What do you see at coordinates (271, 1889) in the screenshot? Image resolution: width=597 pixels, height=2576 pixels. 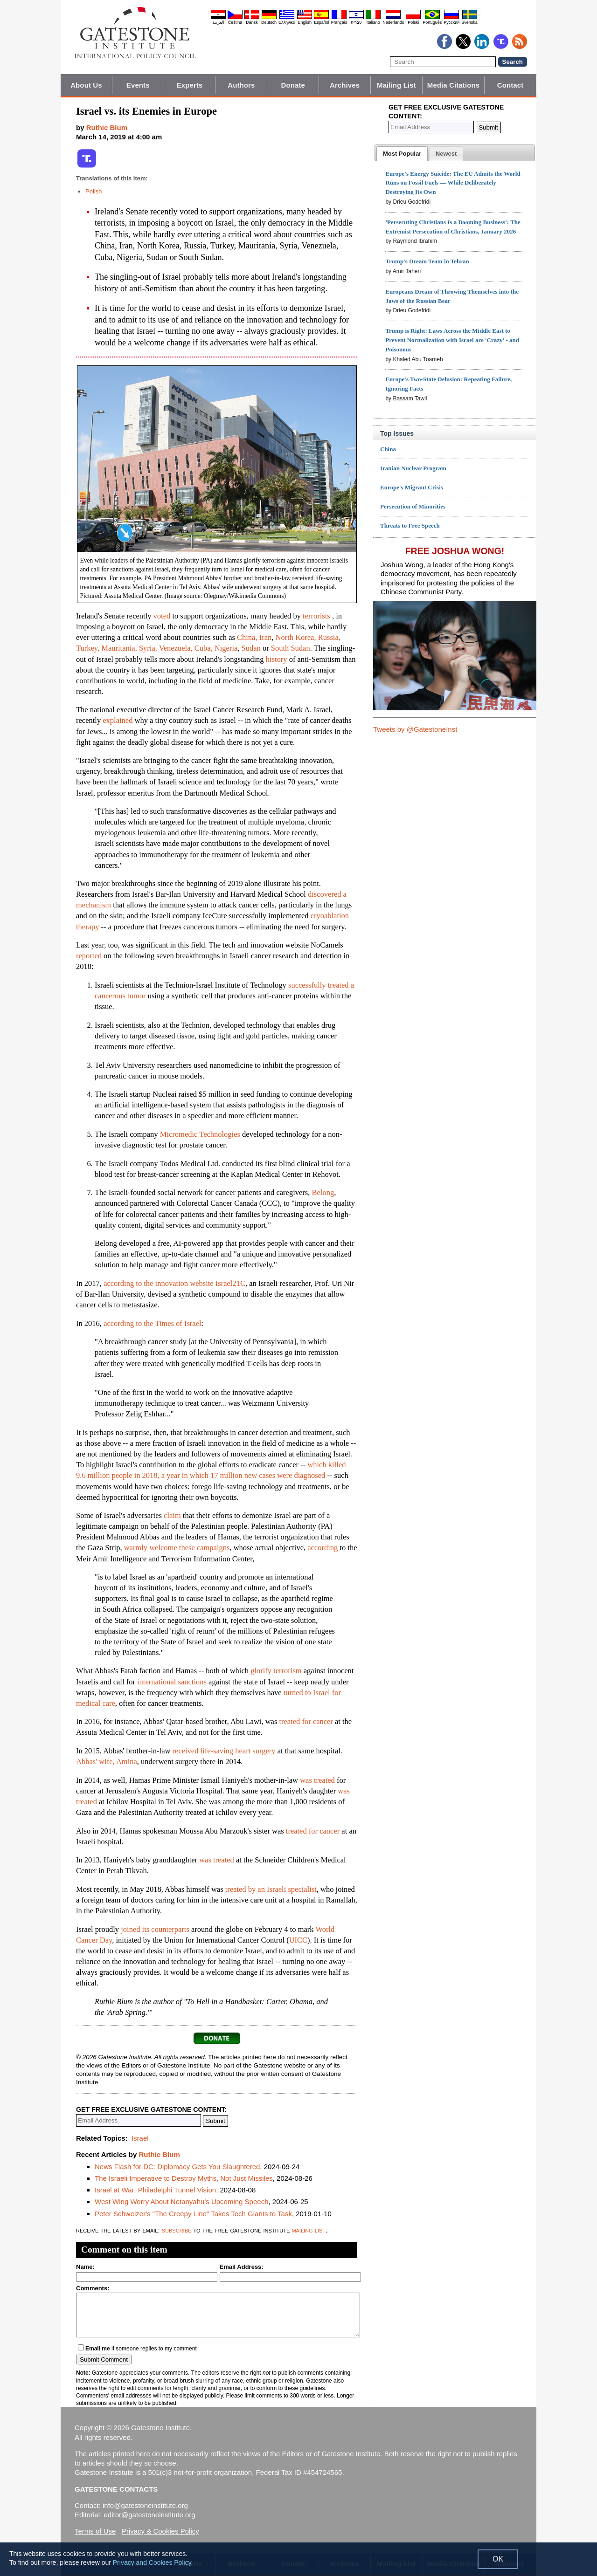 I see `treated by an Israeli specialist` at bounding box center [271, 1889].